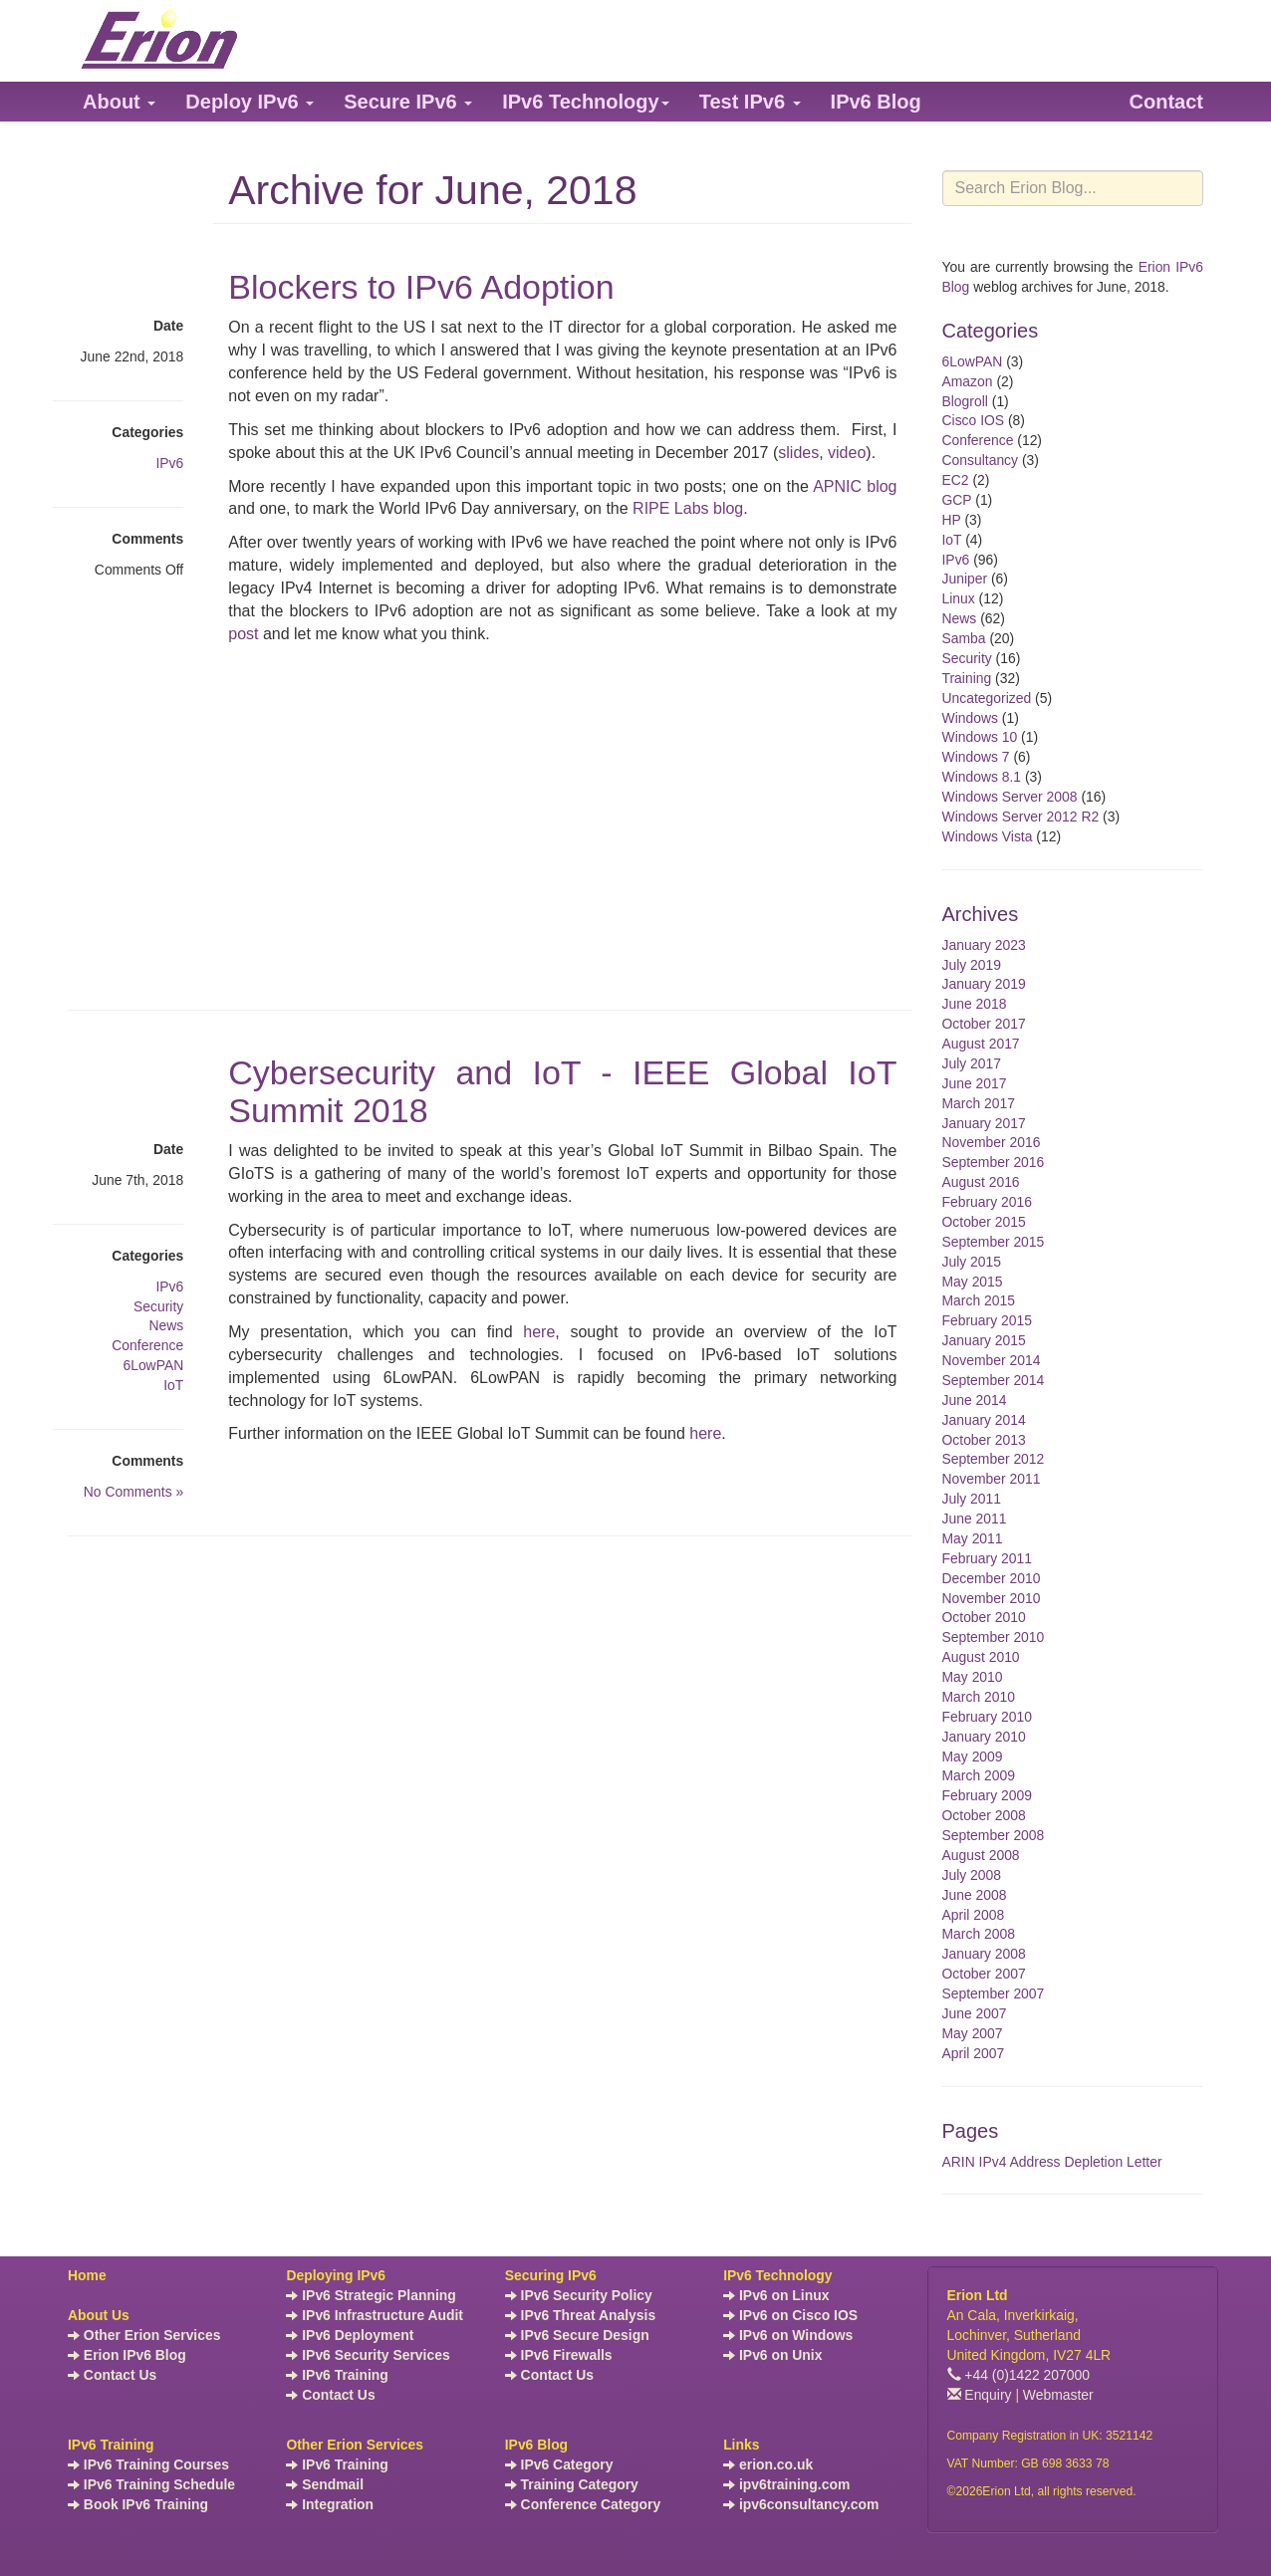  What do you see at coordinates (539, 1331) in the screenshot?
I see `here` at bounding box center [539, 1331].